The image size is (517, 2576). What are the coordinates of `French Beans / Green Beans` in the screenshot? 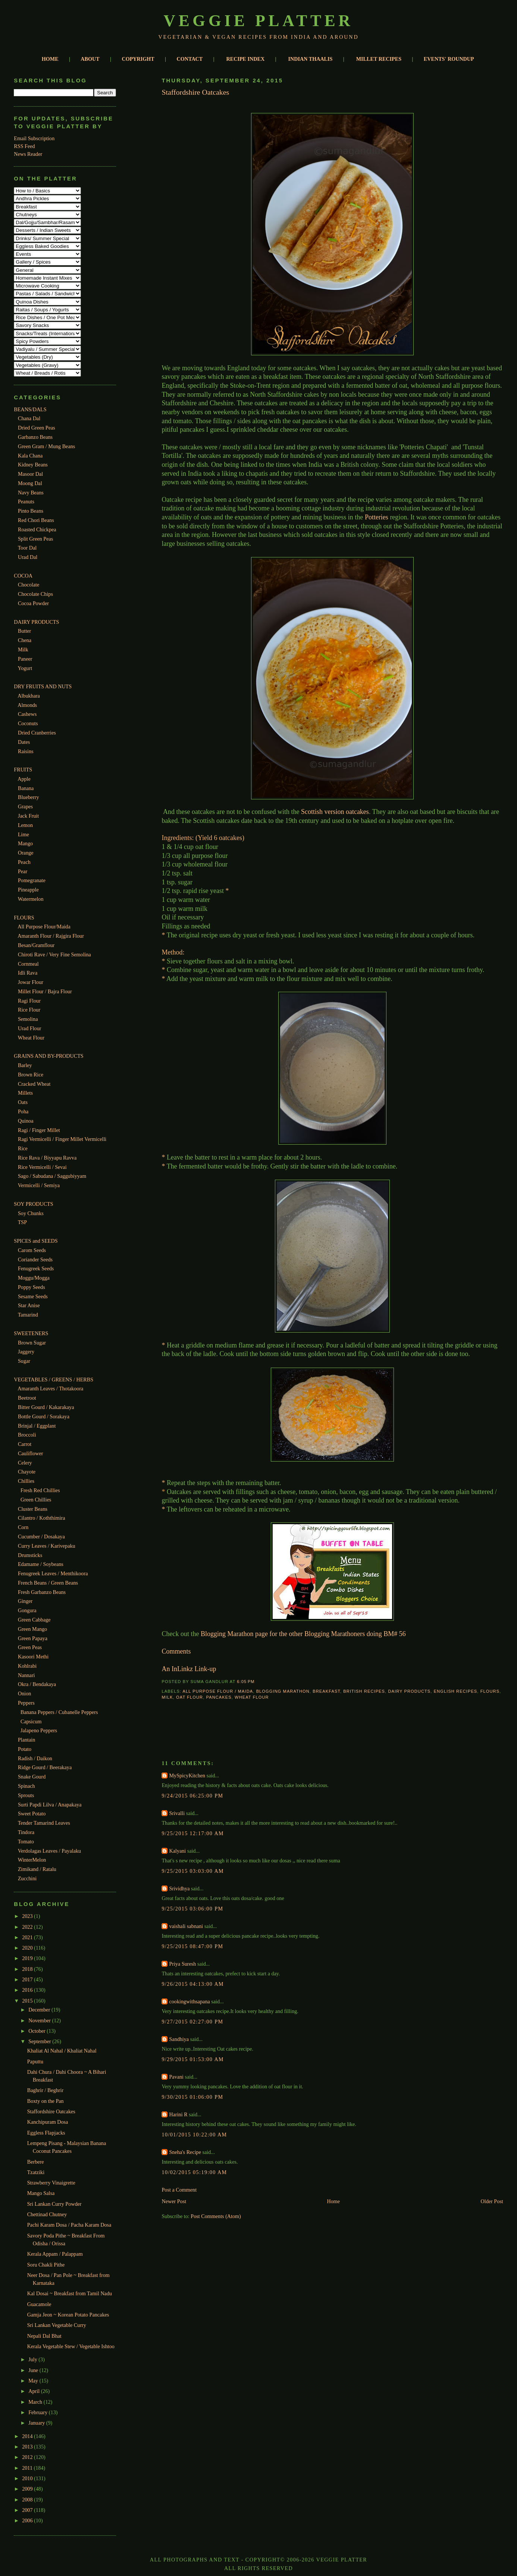 It's located at (48, 1583).